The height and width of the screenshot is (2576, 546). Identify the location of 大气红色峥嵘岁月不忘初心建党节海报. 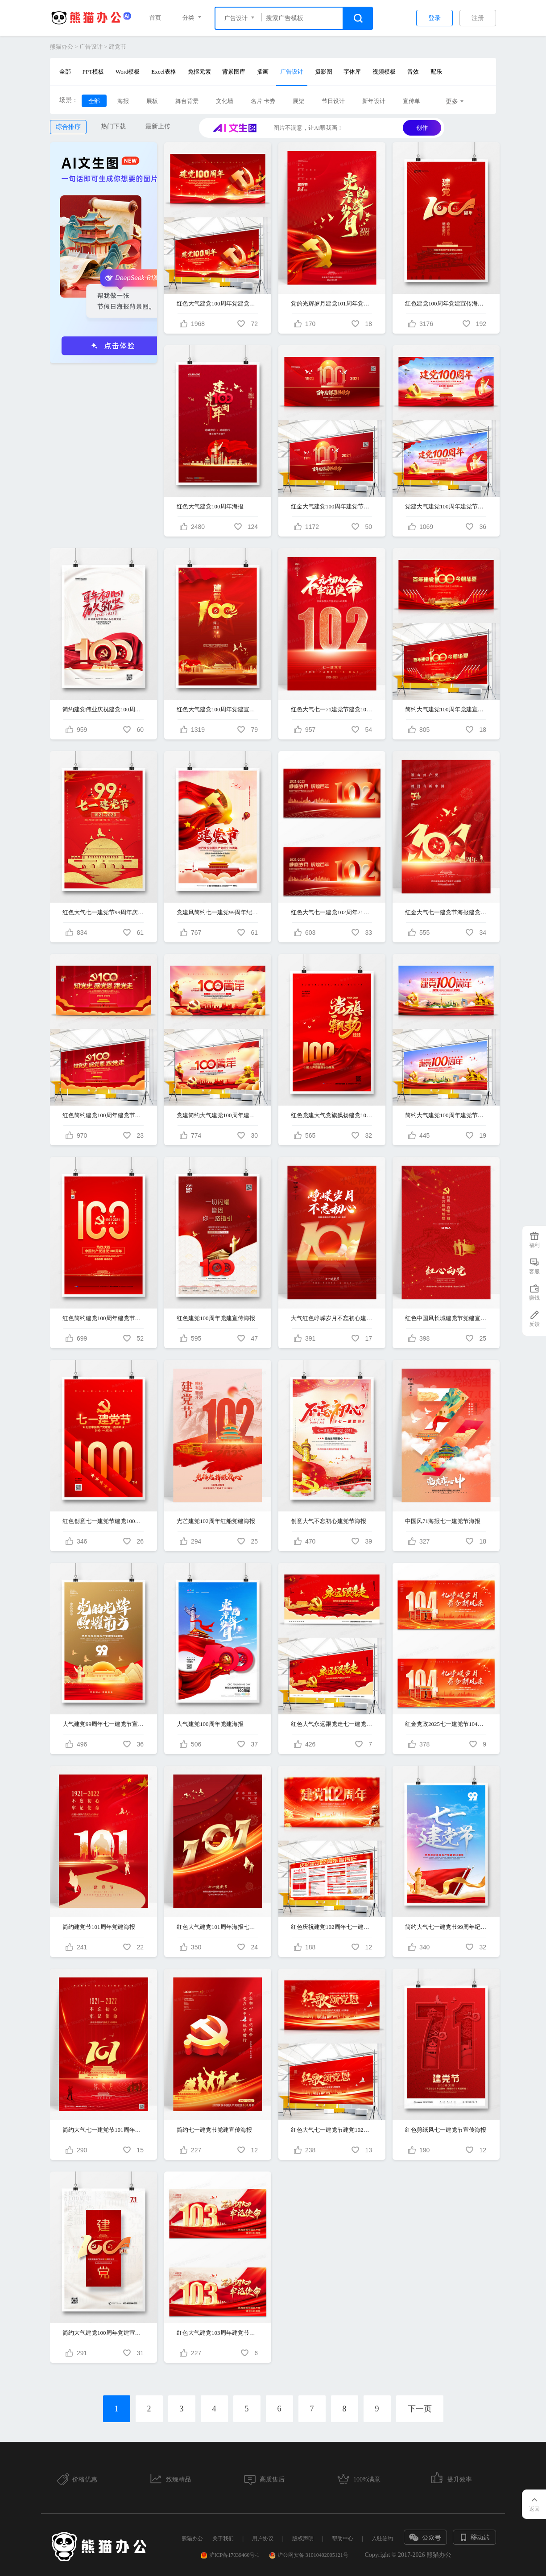
(332, 1318).